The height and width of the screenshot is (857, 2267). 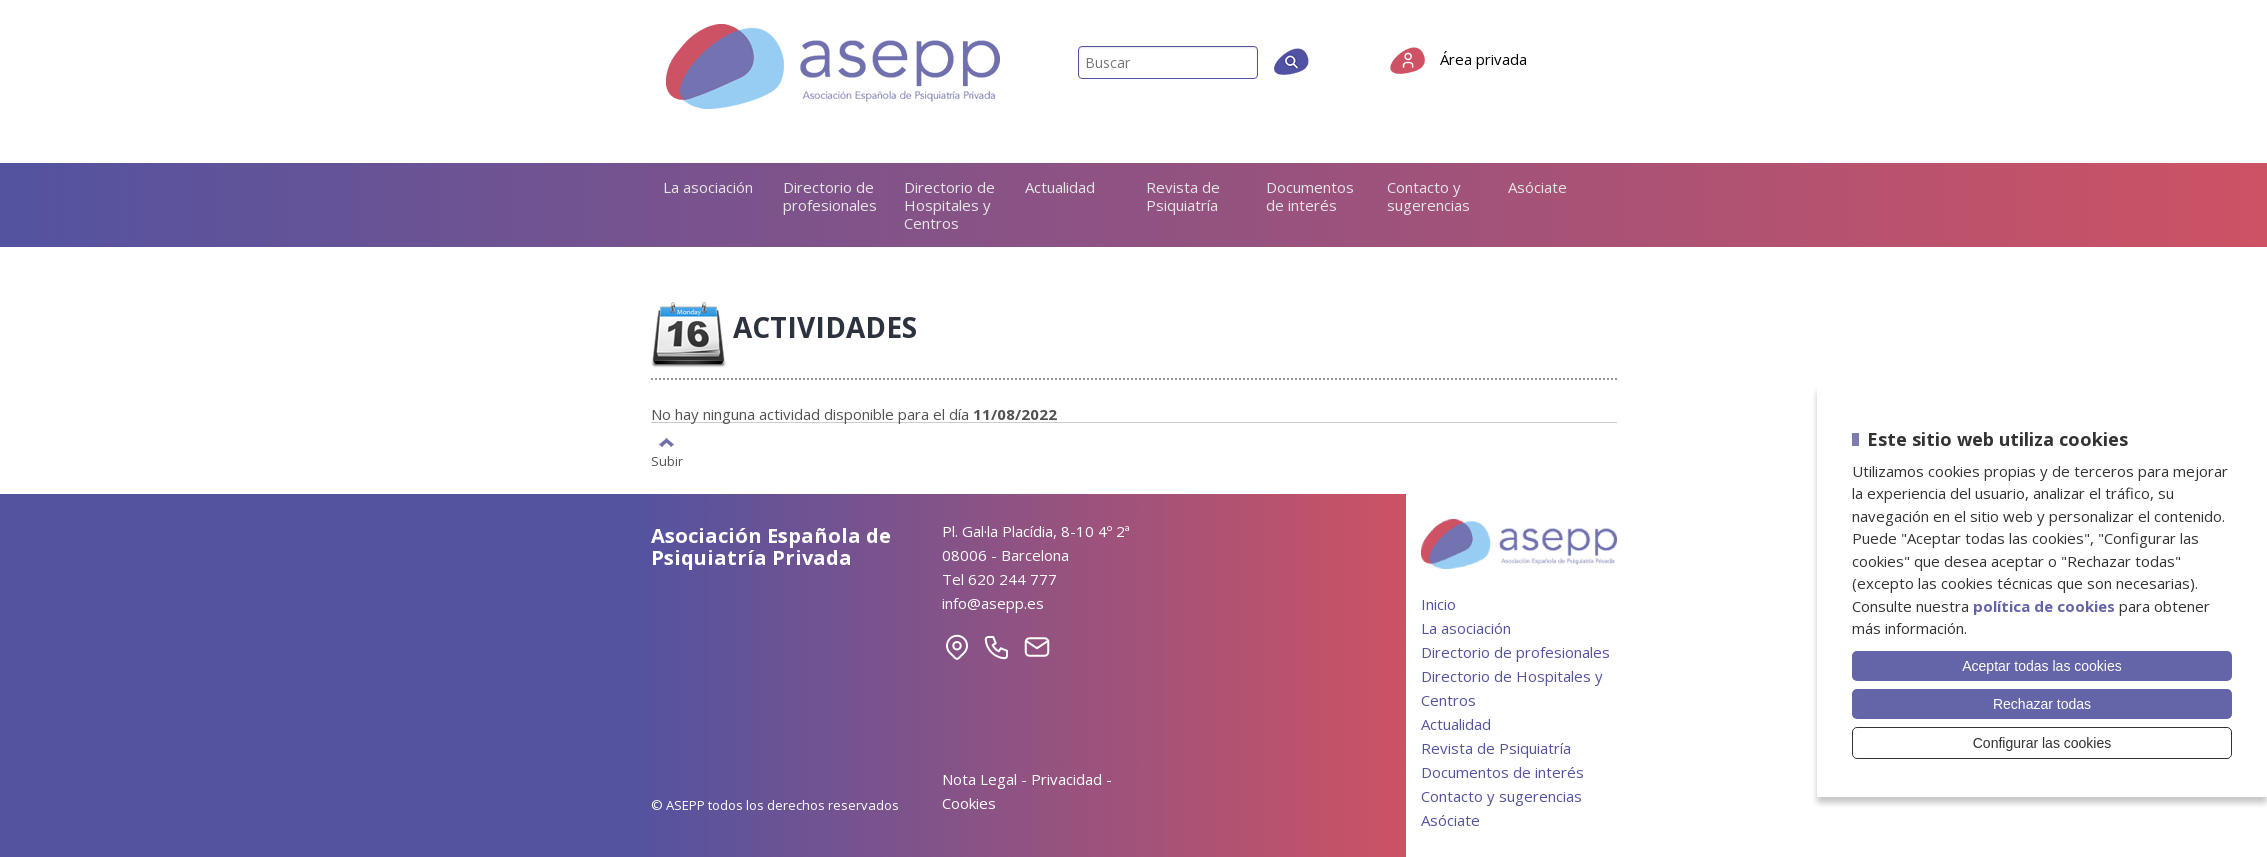 I want to click on Directorio de profesionales, so click(x=830, y=196).